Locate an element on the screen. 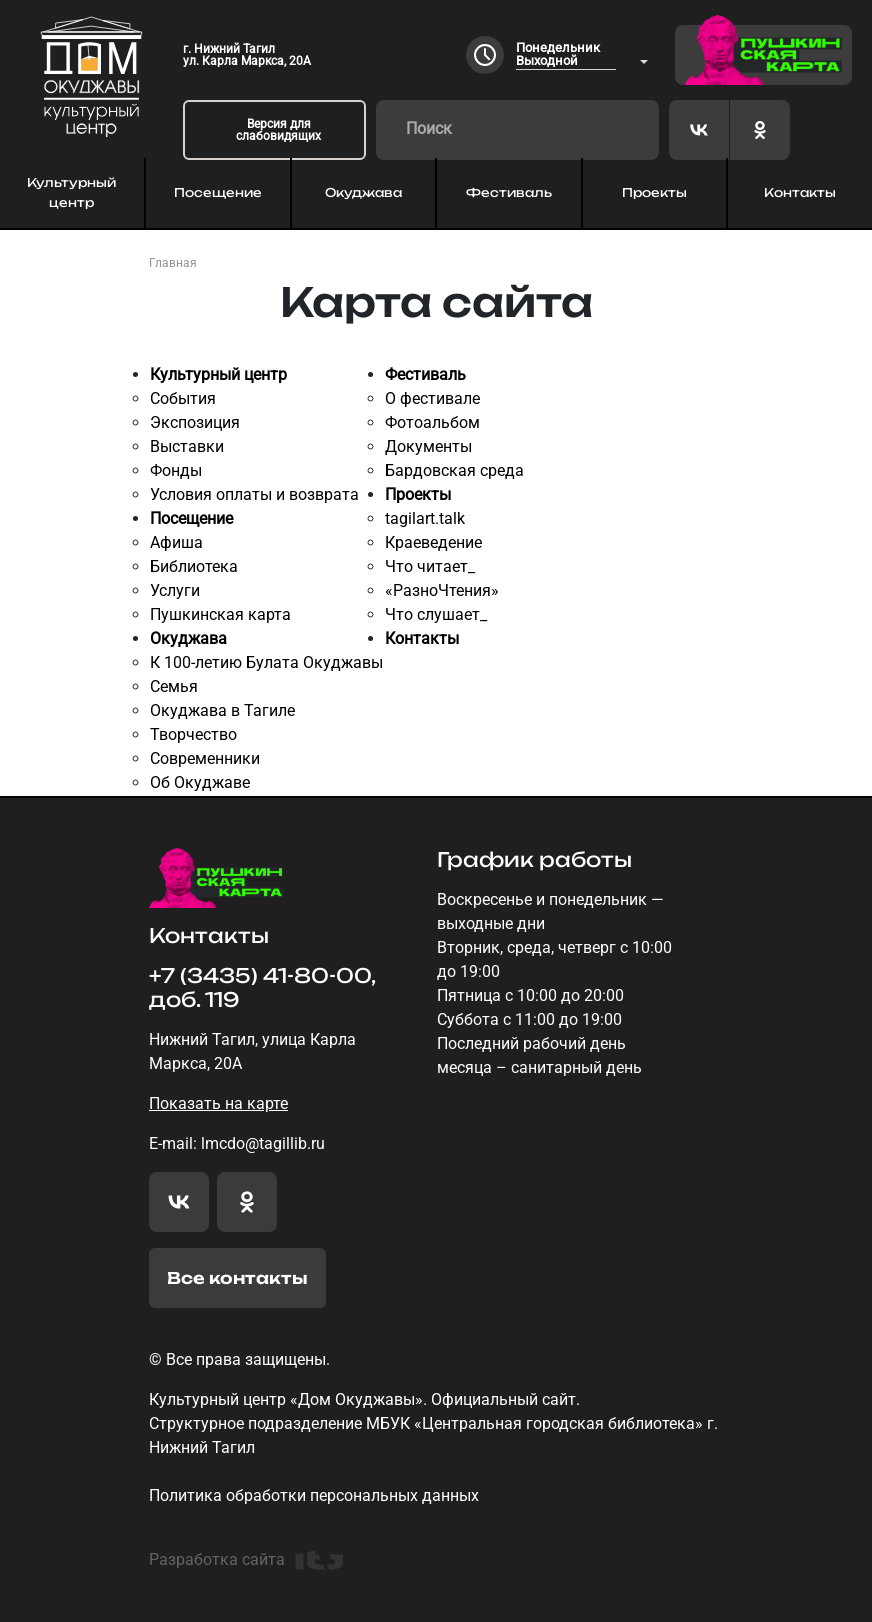 The width and height of the screenshot is (872, 1622). Политика обработки персональных данных is located at coordinates (314, 1495).